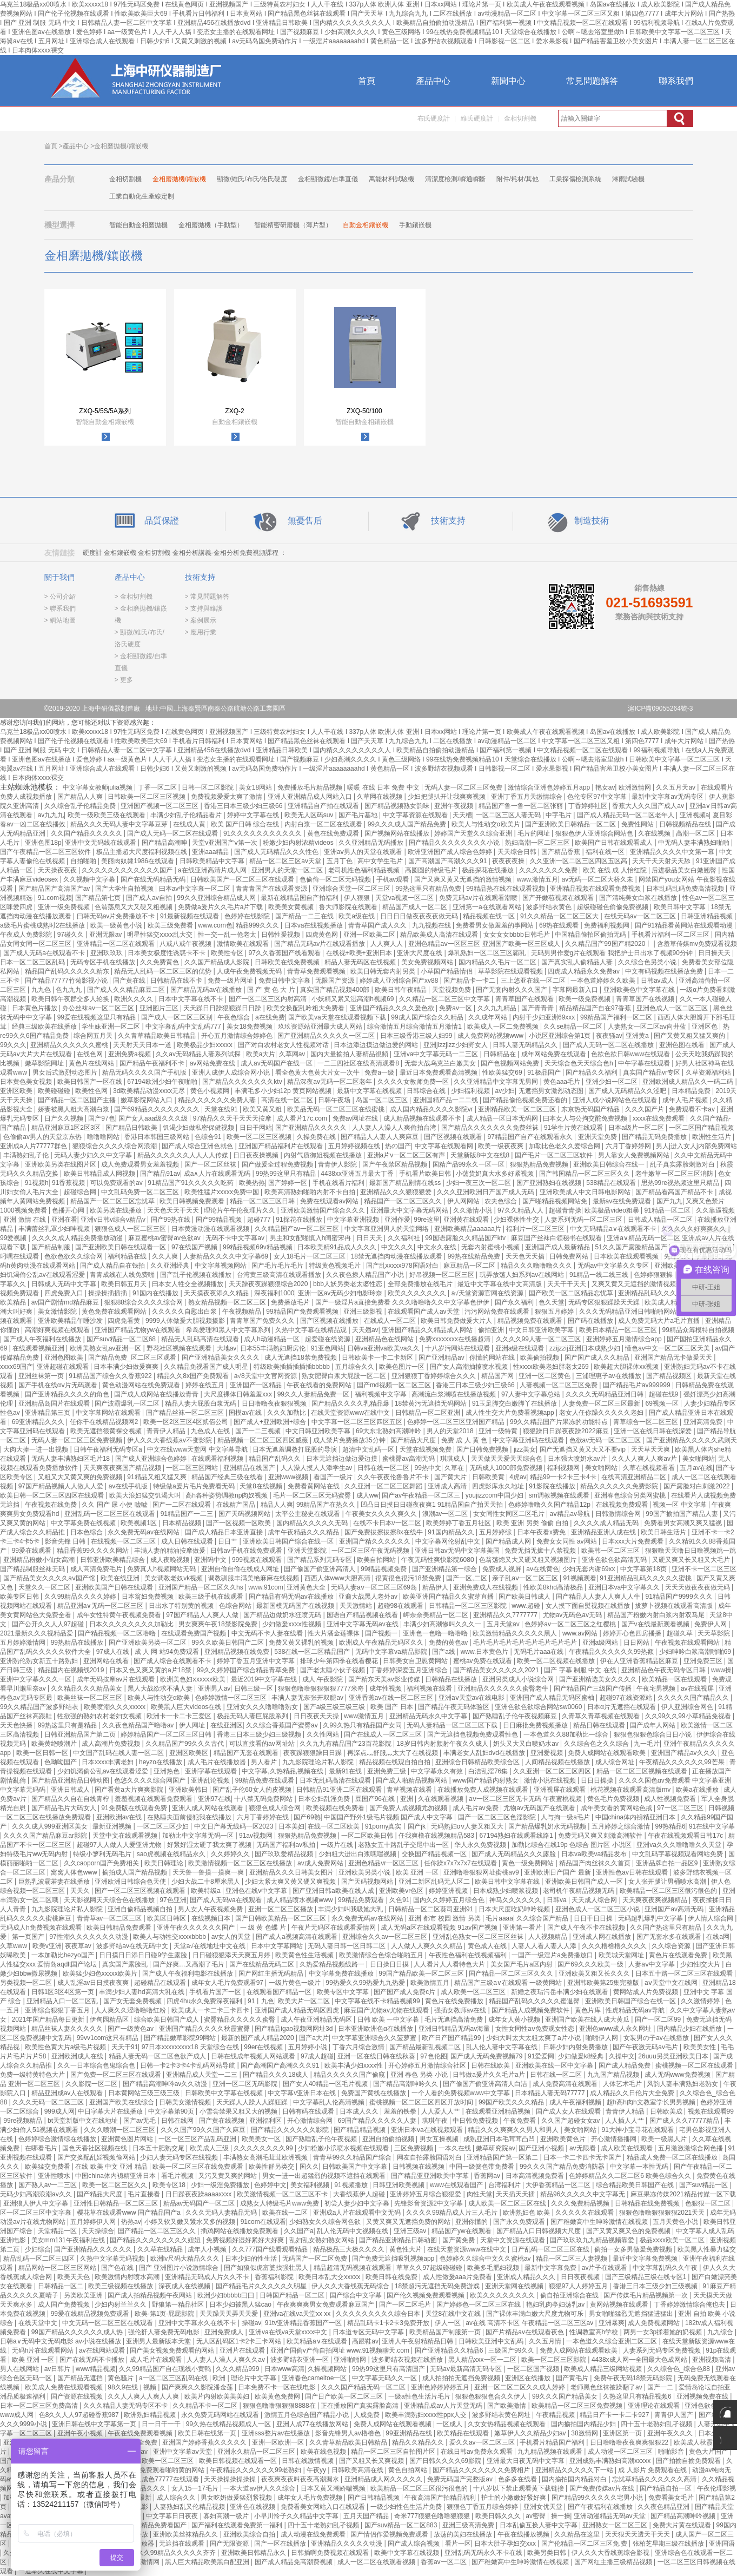  I want to click on 国产精品久久久久久久久ktv, so click(243, 1081).